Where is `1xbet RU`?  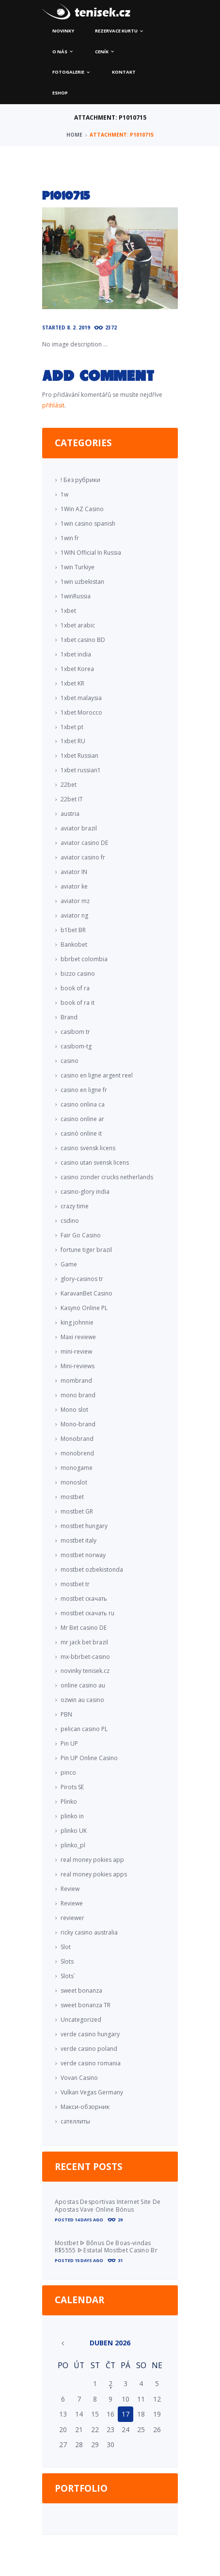
1xbet RU is located at coordinates (73, 741).